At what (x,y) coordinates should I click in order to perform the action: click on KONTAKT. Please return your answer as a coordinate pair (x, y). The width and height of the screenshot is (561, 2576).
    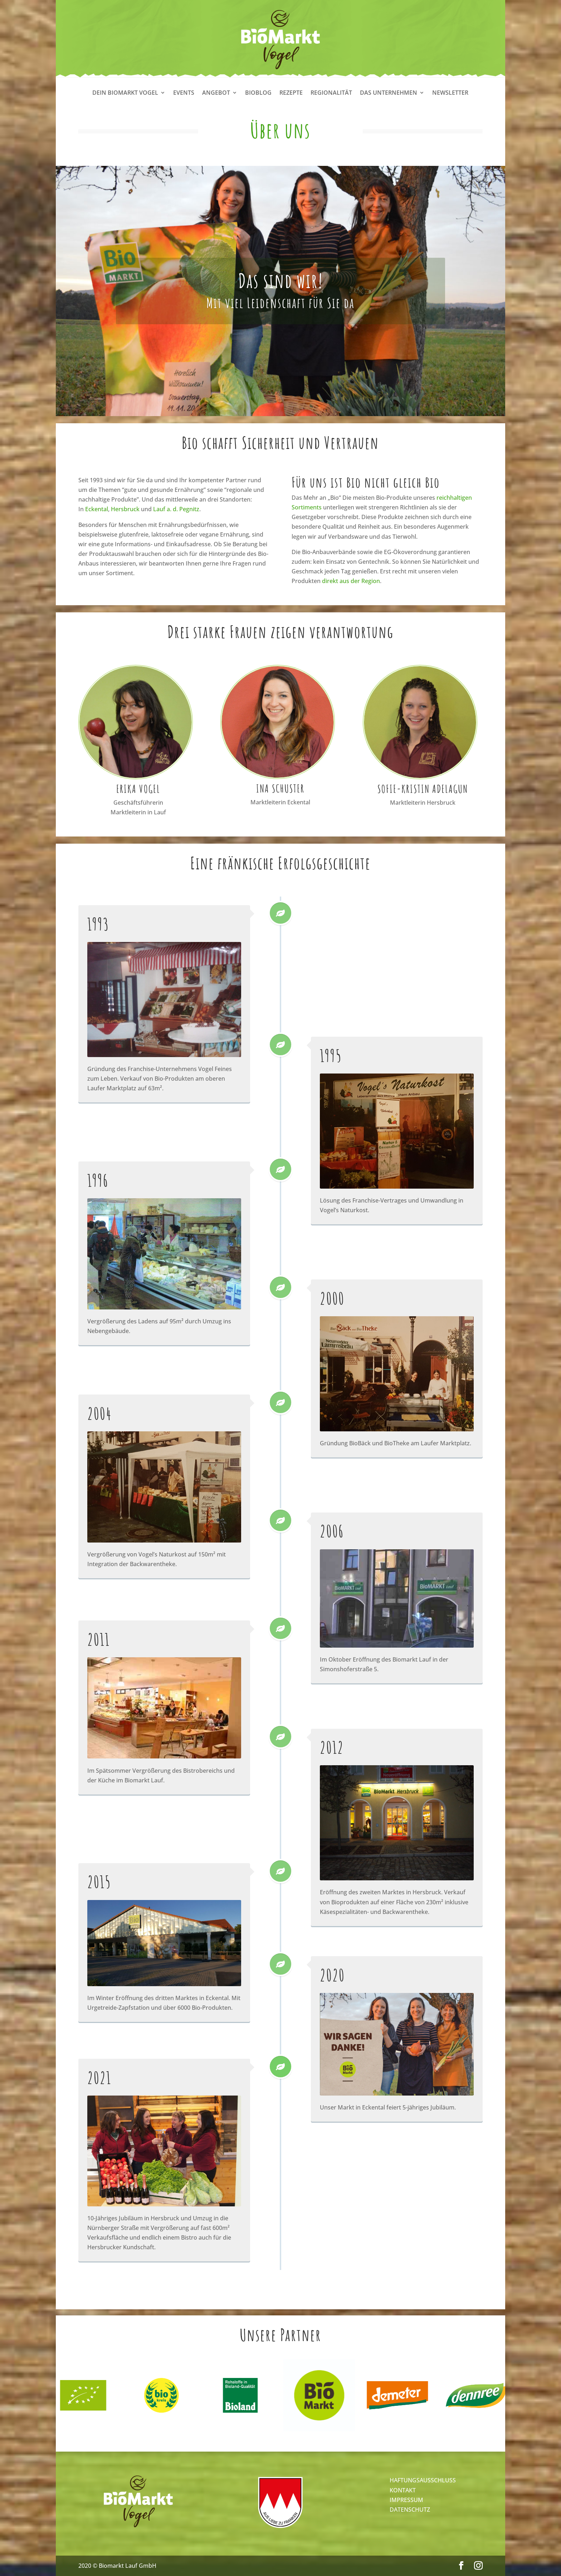
    Looking at the image, I should click on (403, 2490).